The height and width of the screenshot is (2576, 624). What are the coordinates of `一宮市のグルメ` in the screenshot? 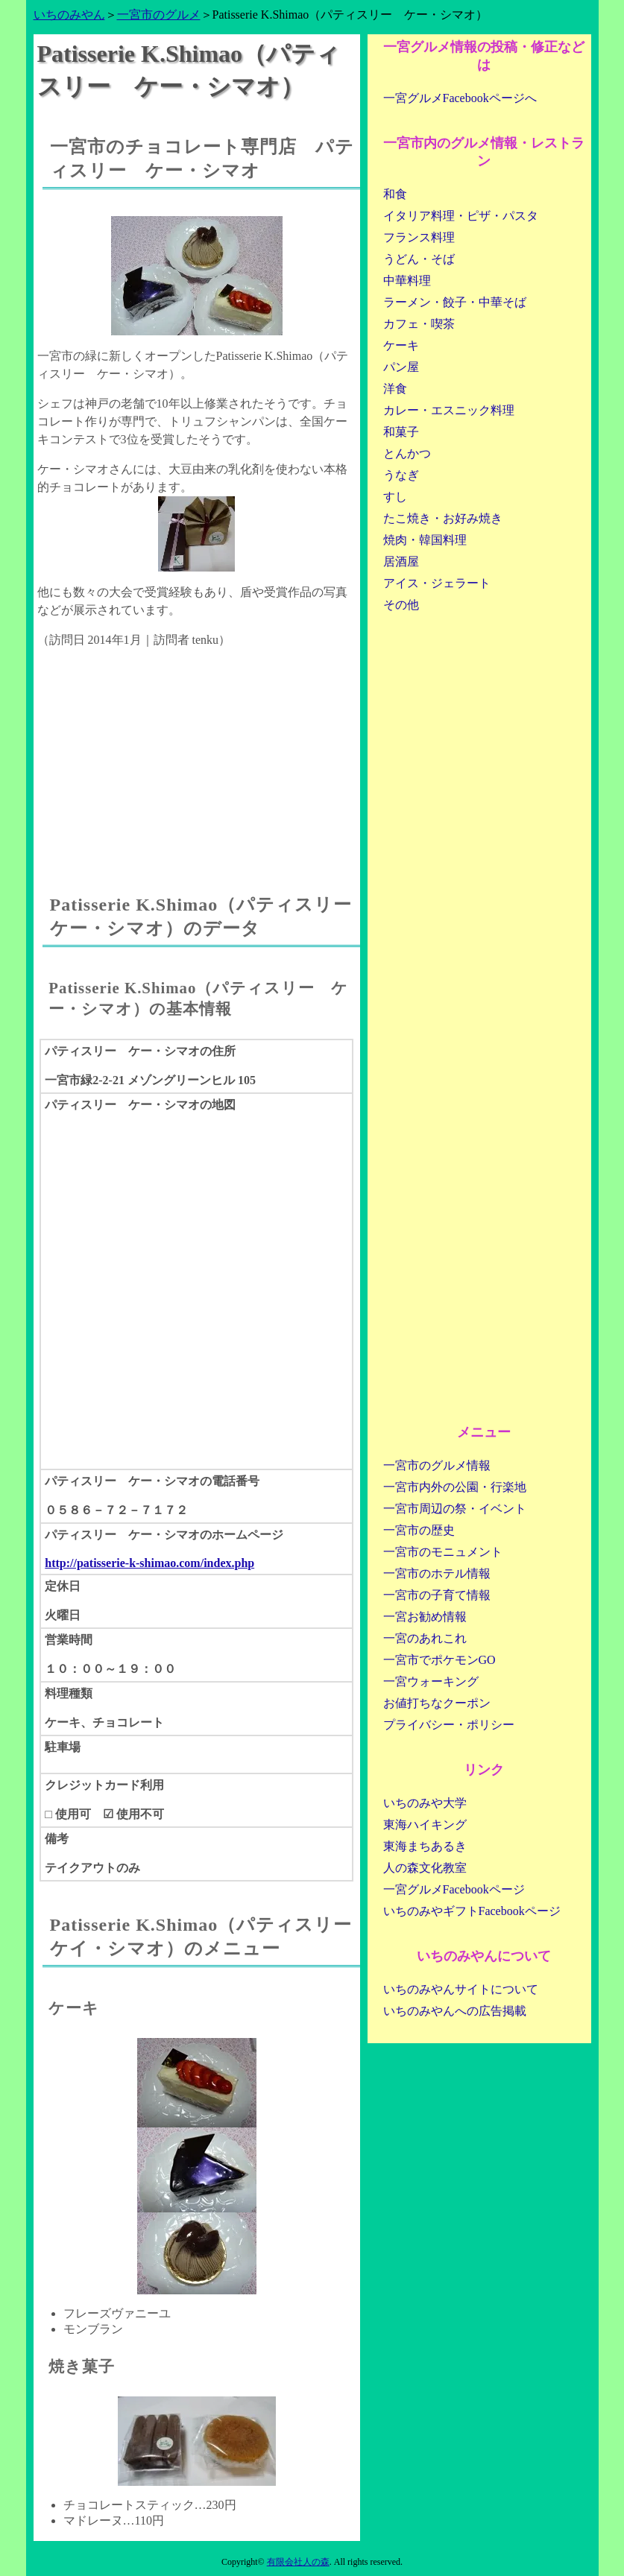 It's located at (159, 14).